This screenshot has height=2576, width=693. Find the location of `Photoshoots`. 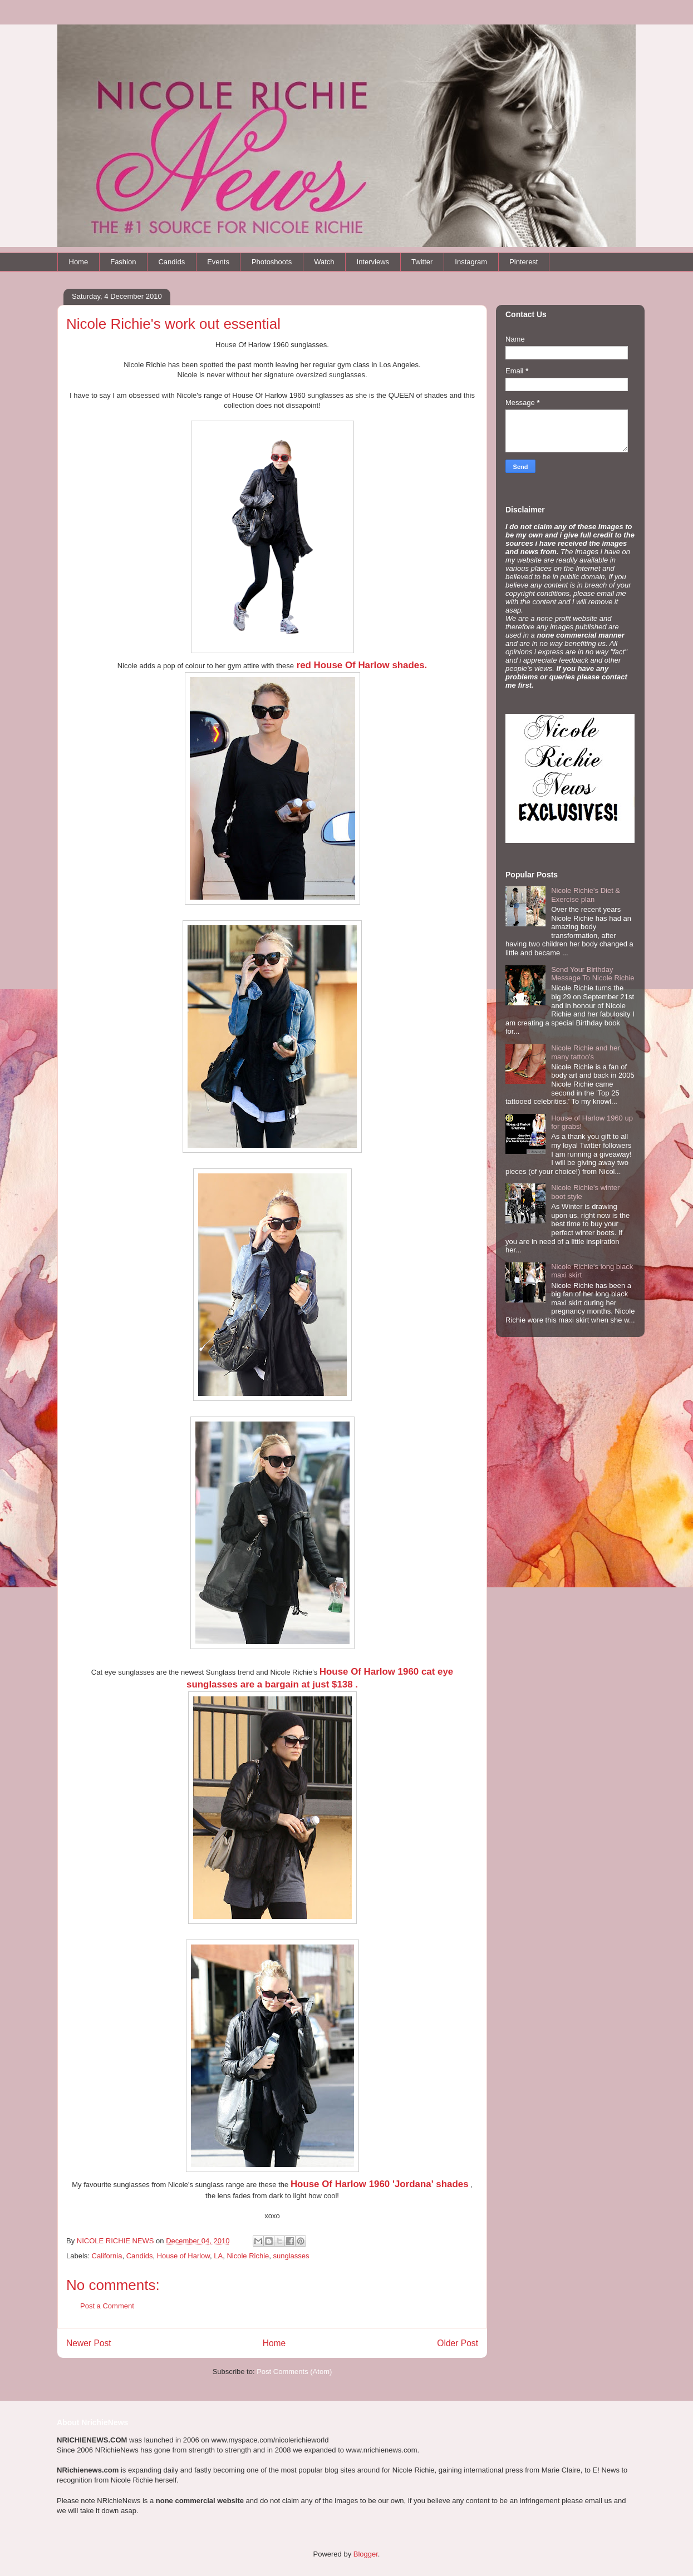

Photoshoots is located at coordinates (272, 262).